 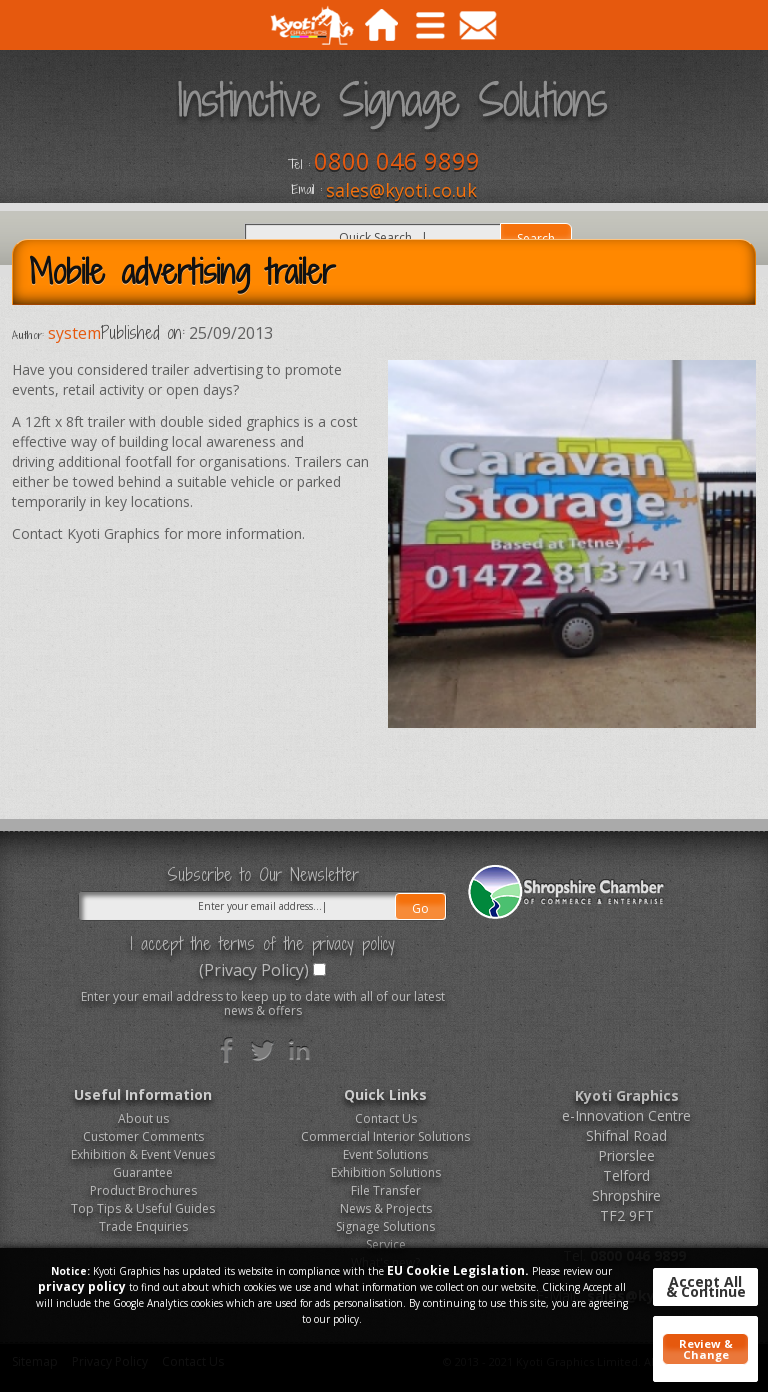 What do you see at coordinates (28, 335) in the screenshot?
I see `Author:` at bounding box center [28, 335].